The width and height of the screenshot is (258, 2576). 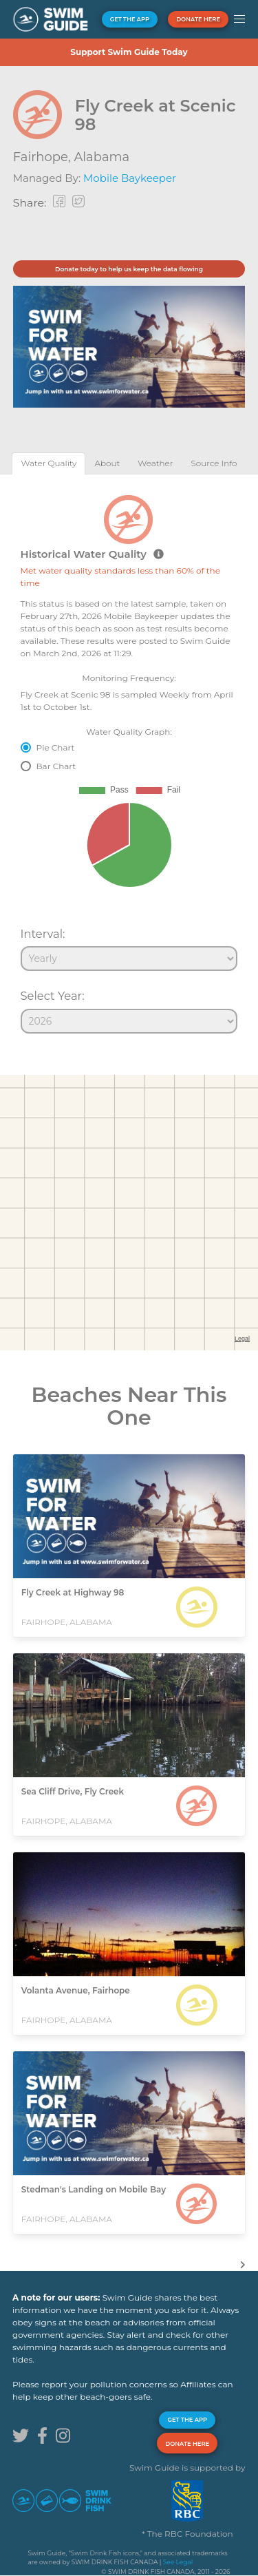 What do you see at coordinates (129, 758) in the screenshot?
I see `[tabpanel]` at bounding box center [129, 758].